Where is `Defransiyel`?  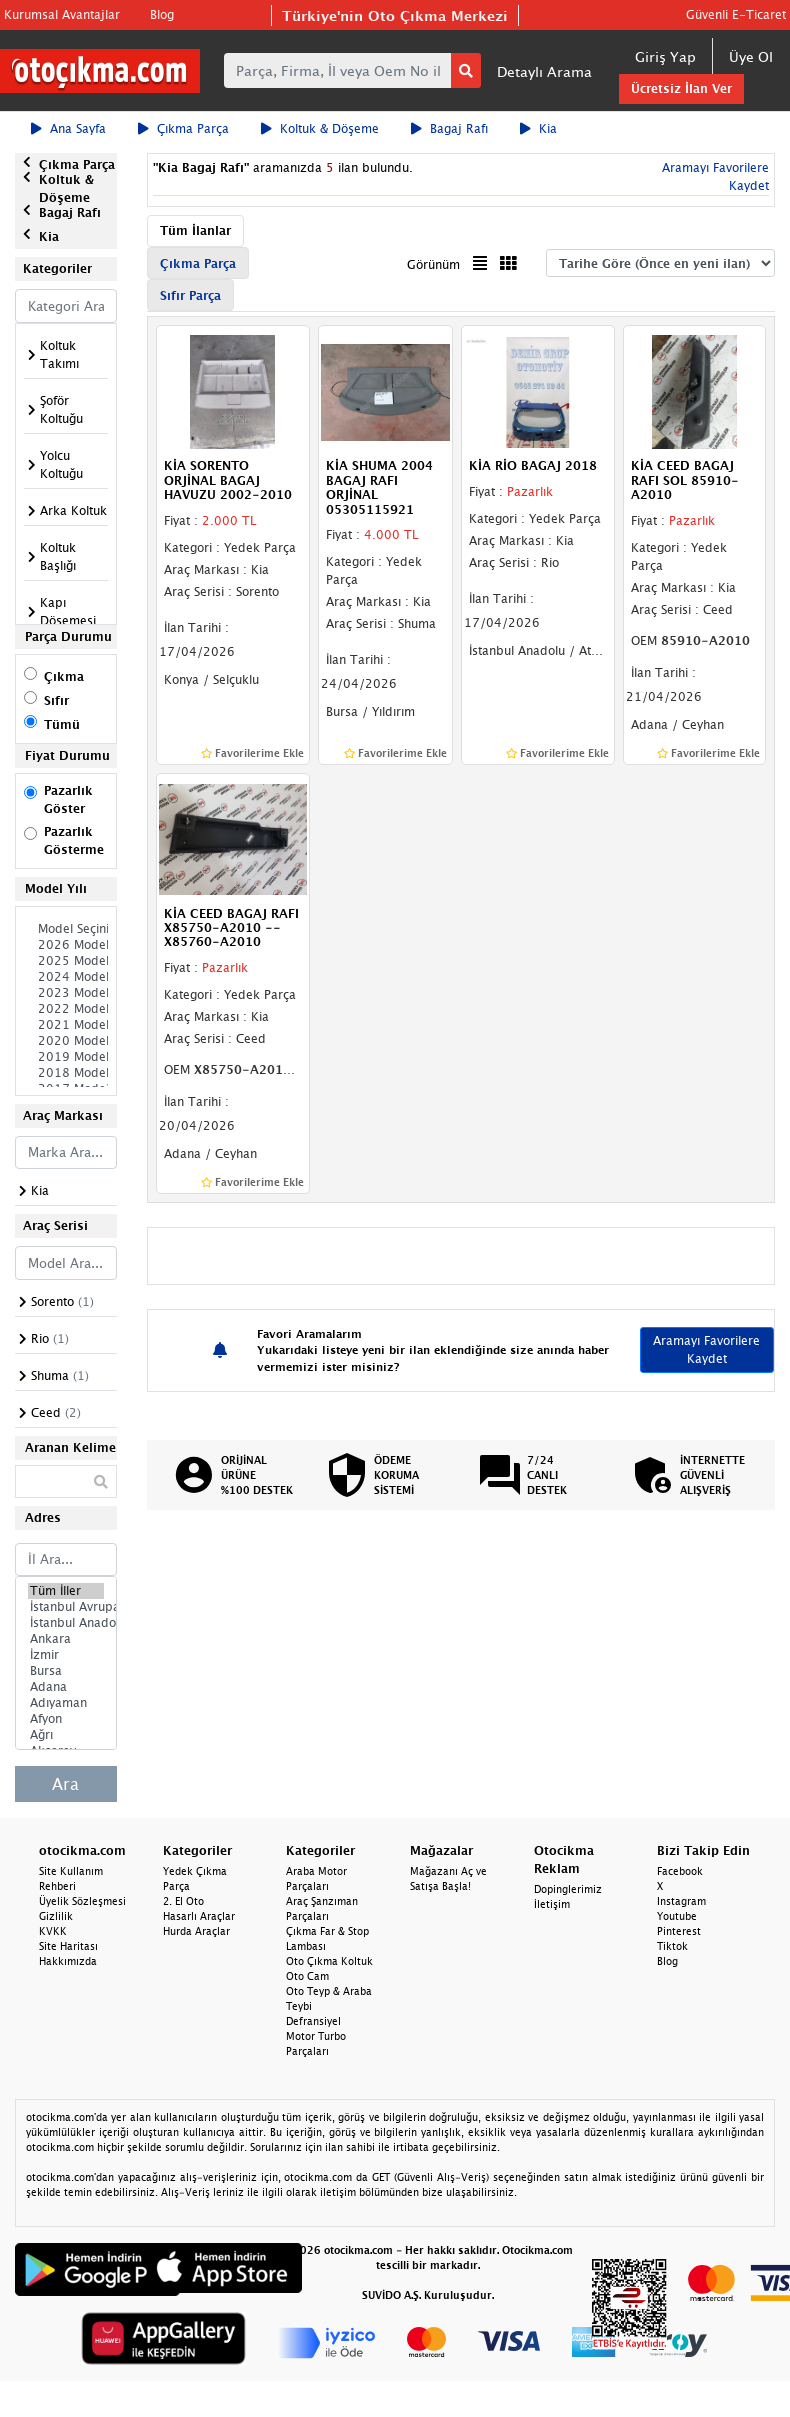 Defransiyel is located at coordinates (313, 2021).